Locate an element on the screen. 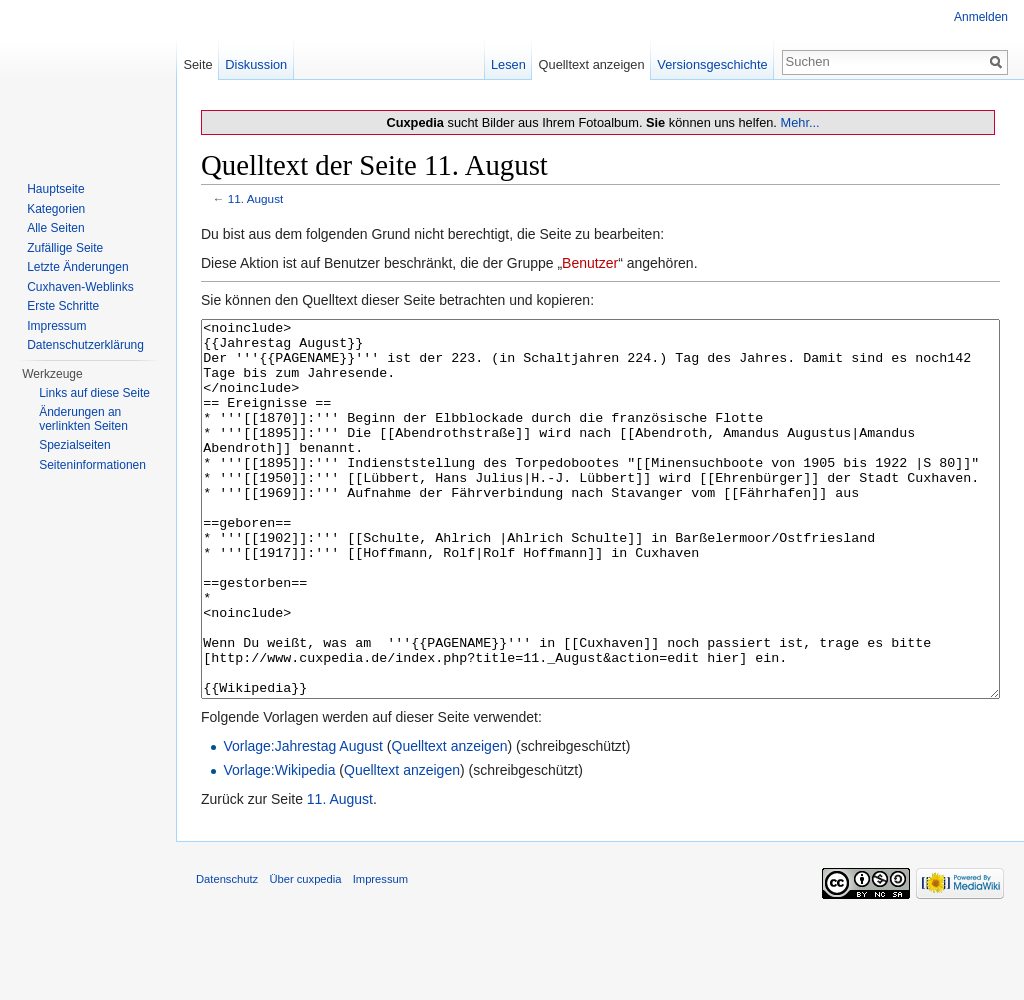 This screenshot has width=1024, height=1000. Letzte Änderungen is located at coordinates (77, 267).